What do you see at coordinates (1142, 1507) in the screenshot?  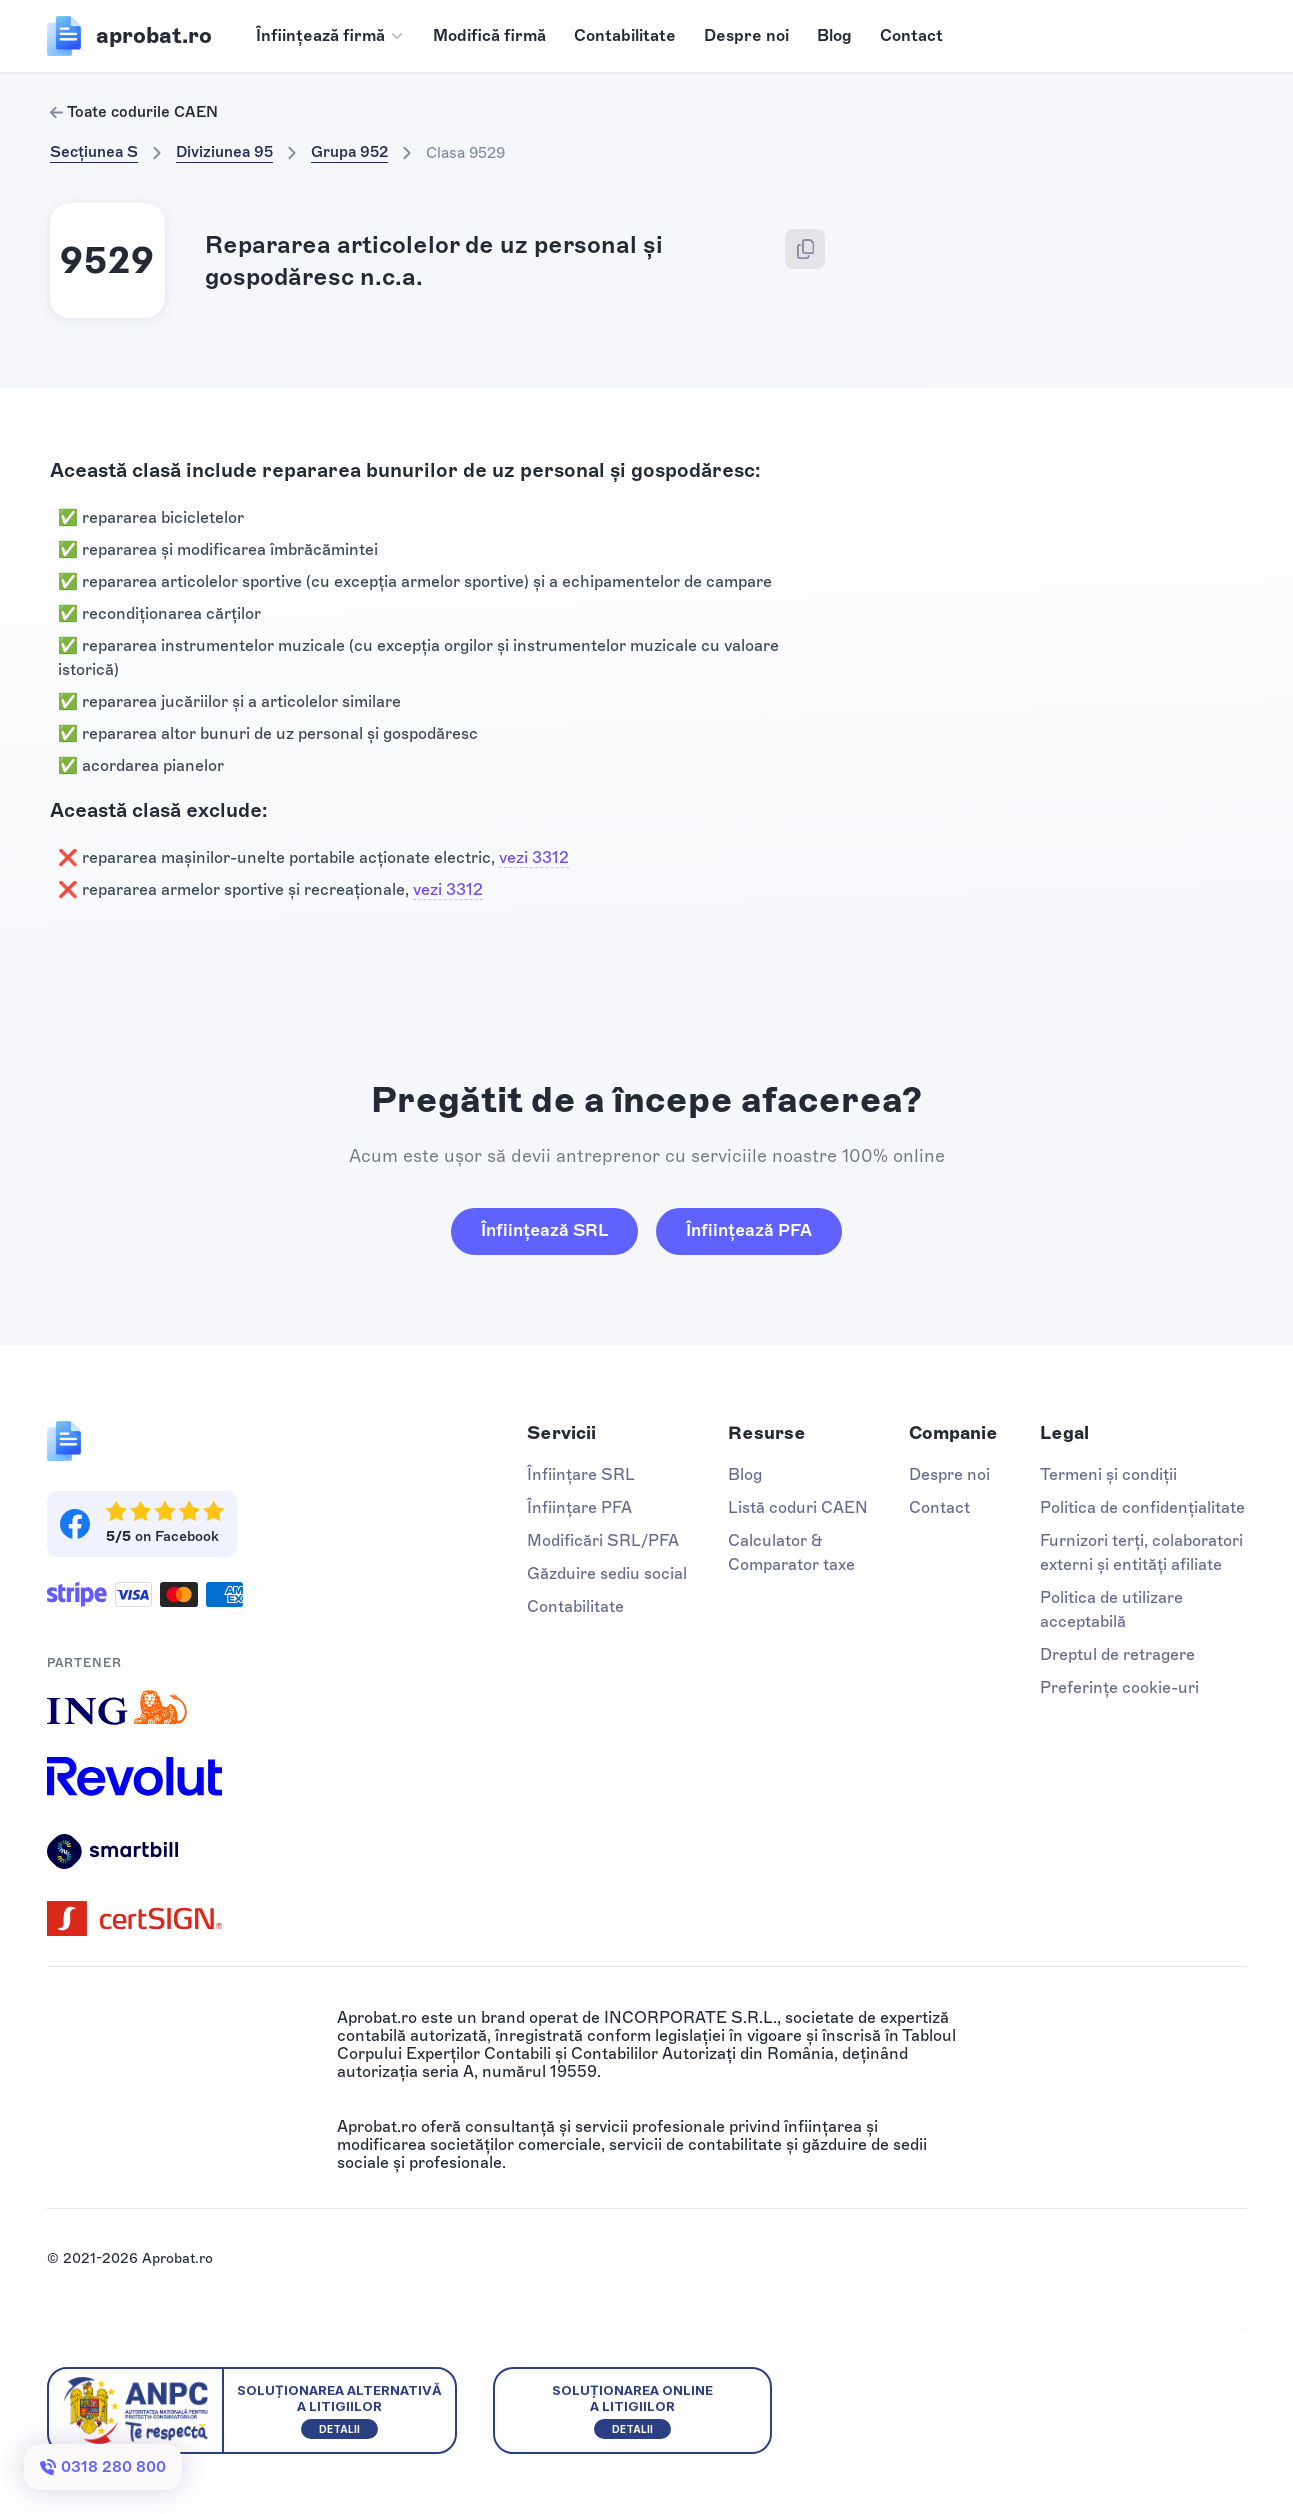 I see `Politica de confidențialitate` at bounding box center [1142, 1507].